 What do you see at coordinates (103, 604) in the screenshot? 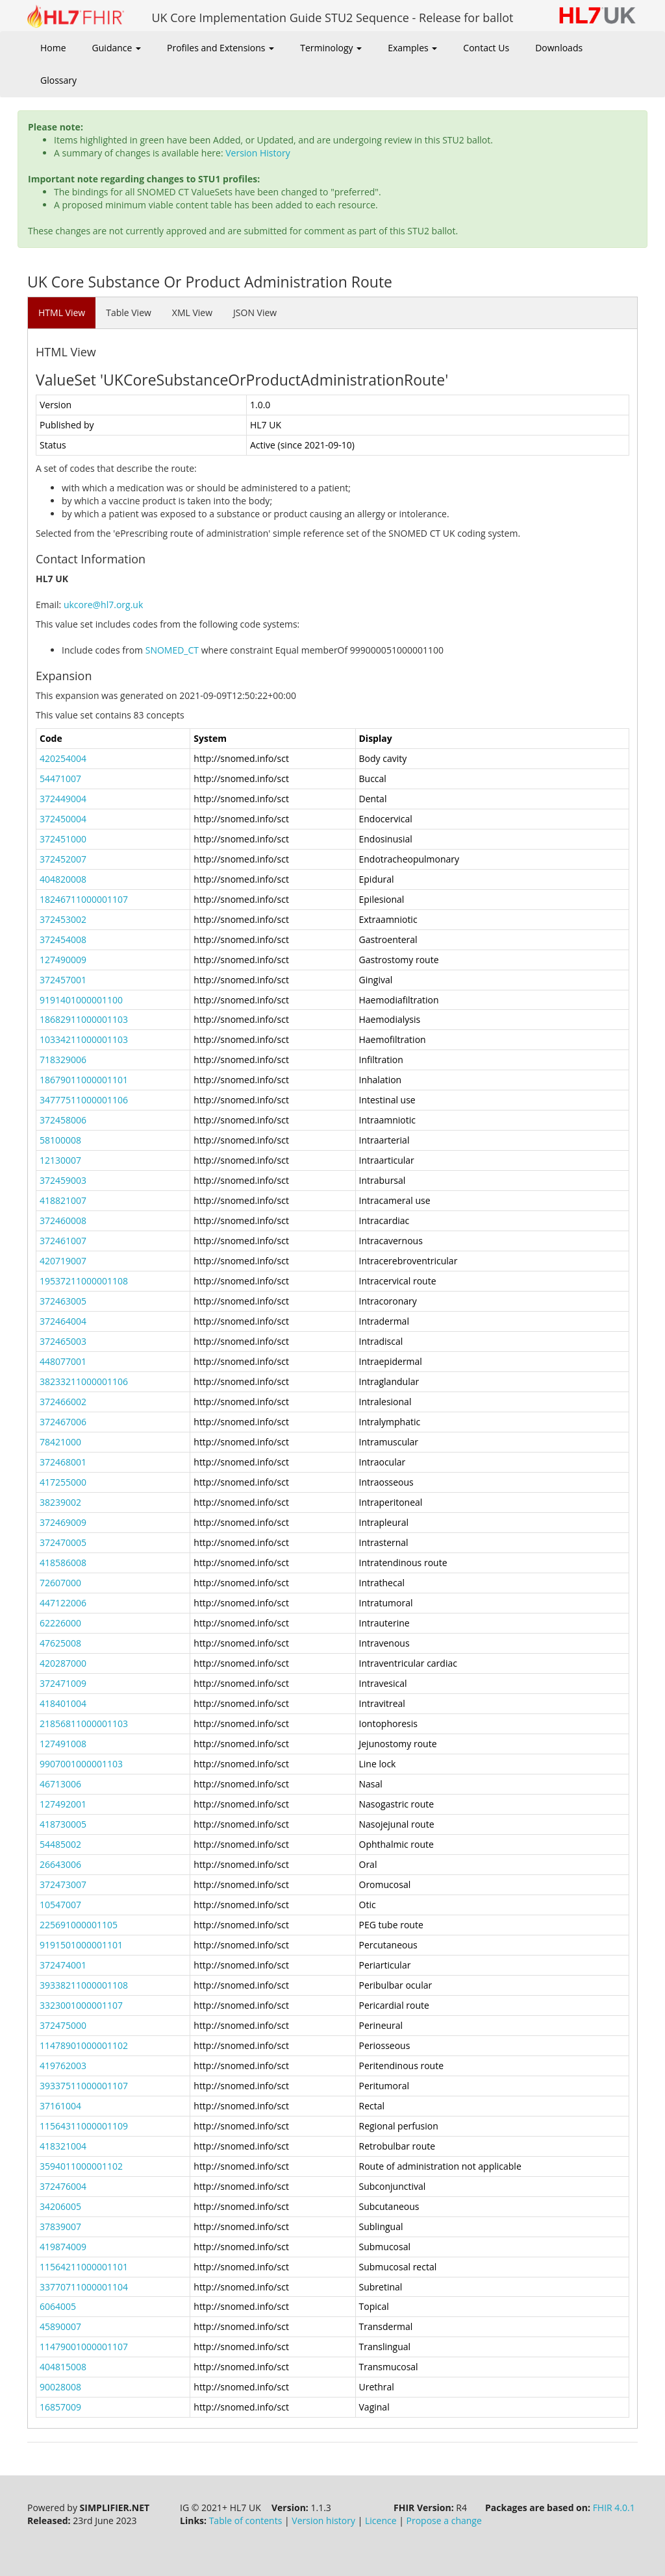
I see `ukcore@hl7.org.uk` at bounding box center [103, 604].